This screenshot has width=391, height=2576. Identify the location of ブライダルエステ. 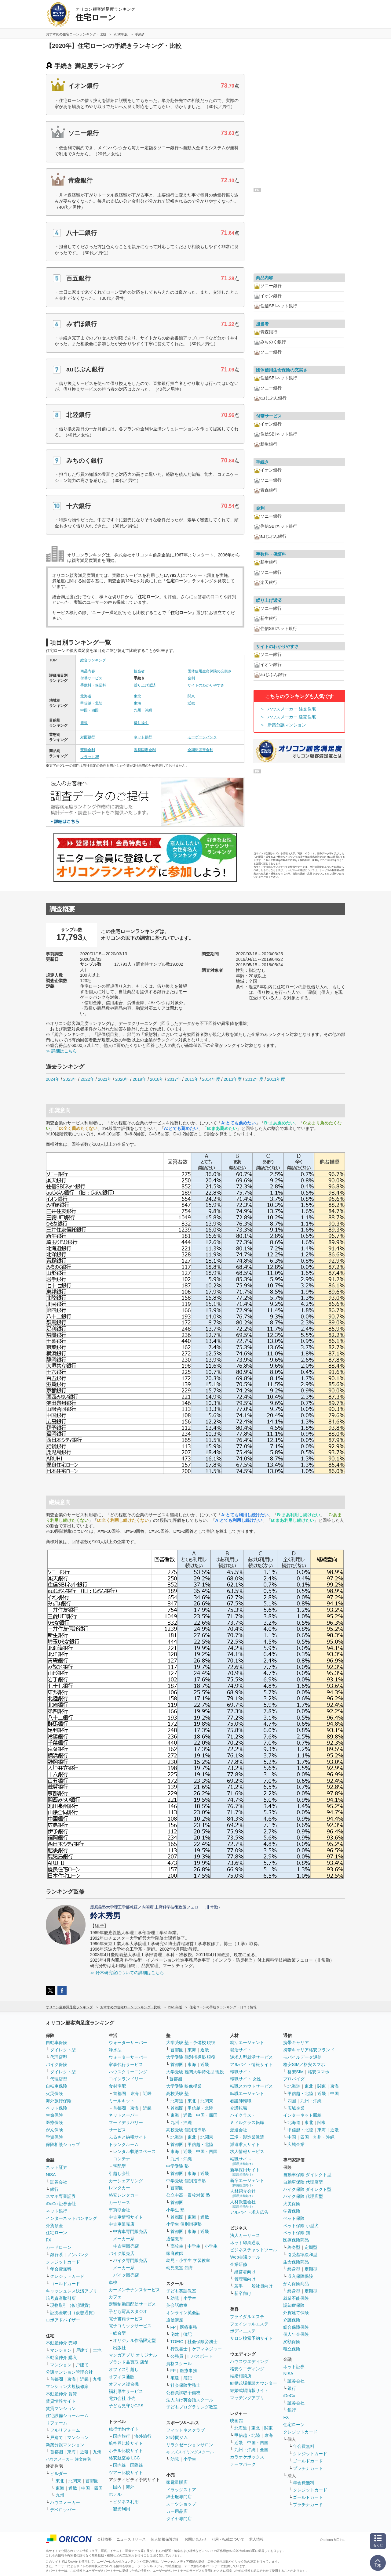
(247, 2316).